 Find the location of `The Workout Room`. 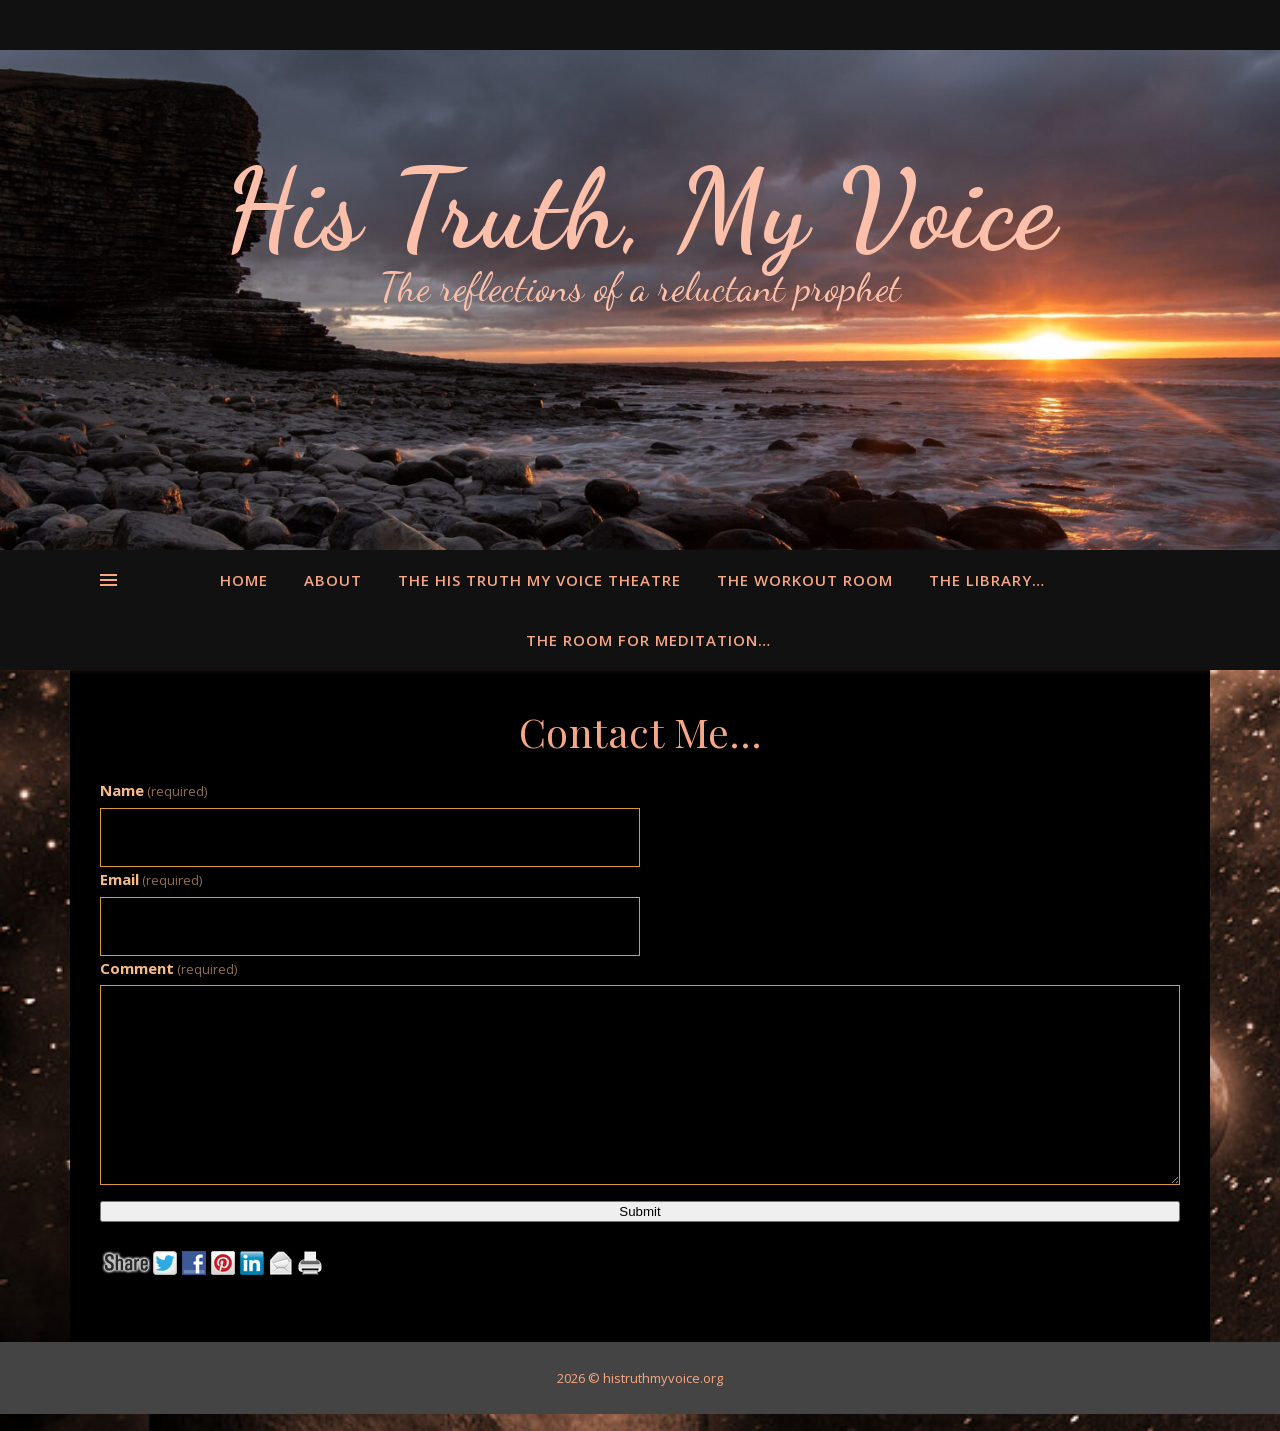

The Workout Room is located at coordinates (805, 580).